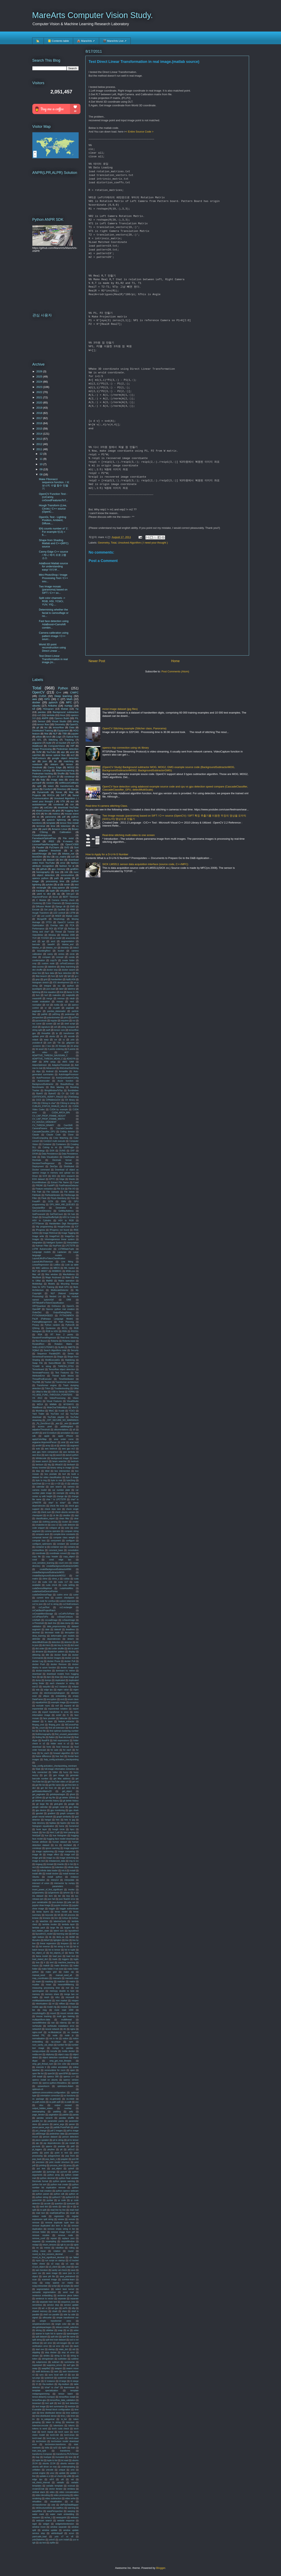 This screenshot has height=2576, width=281. Describe the element at coordinates (72, 2368) in the screenshot. I see `swarm move` at that location.